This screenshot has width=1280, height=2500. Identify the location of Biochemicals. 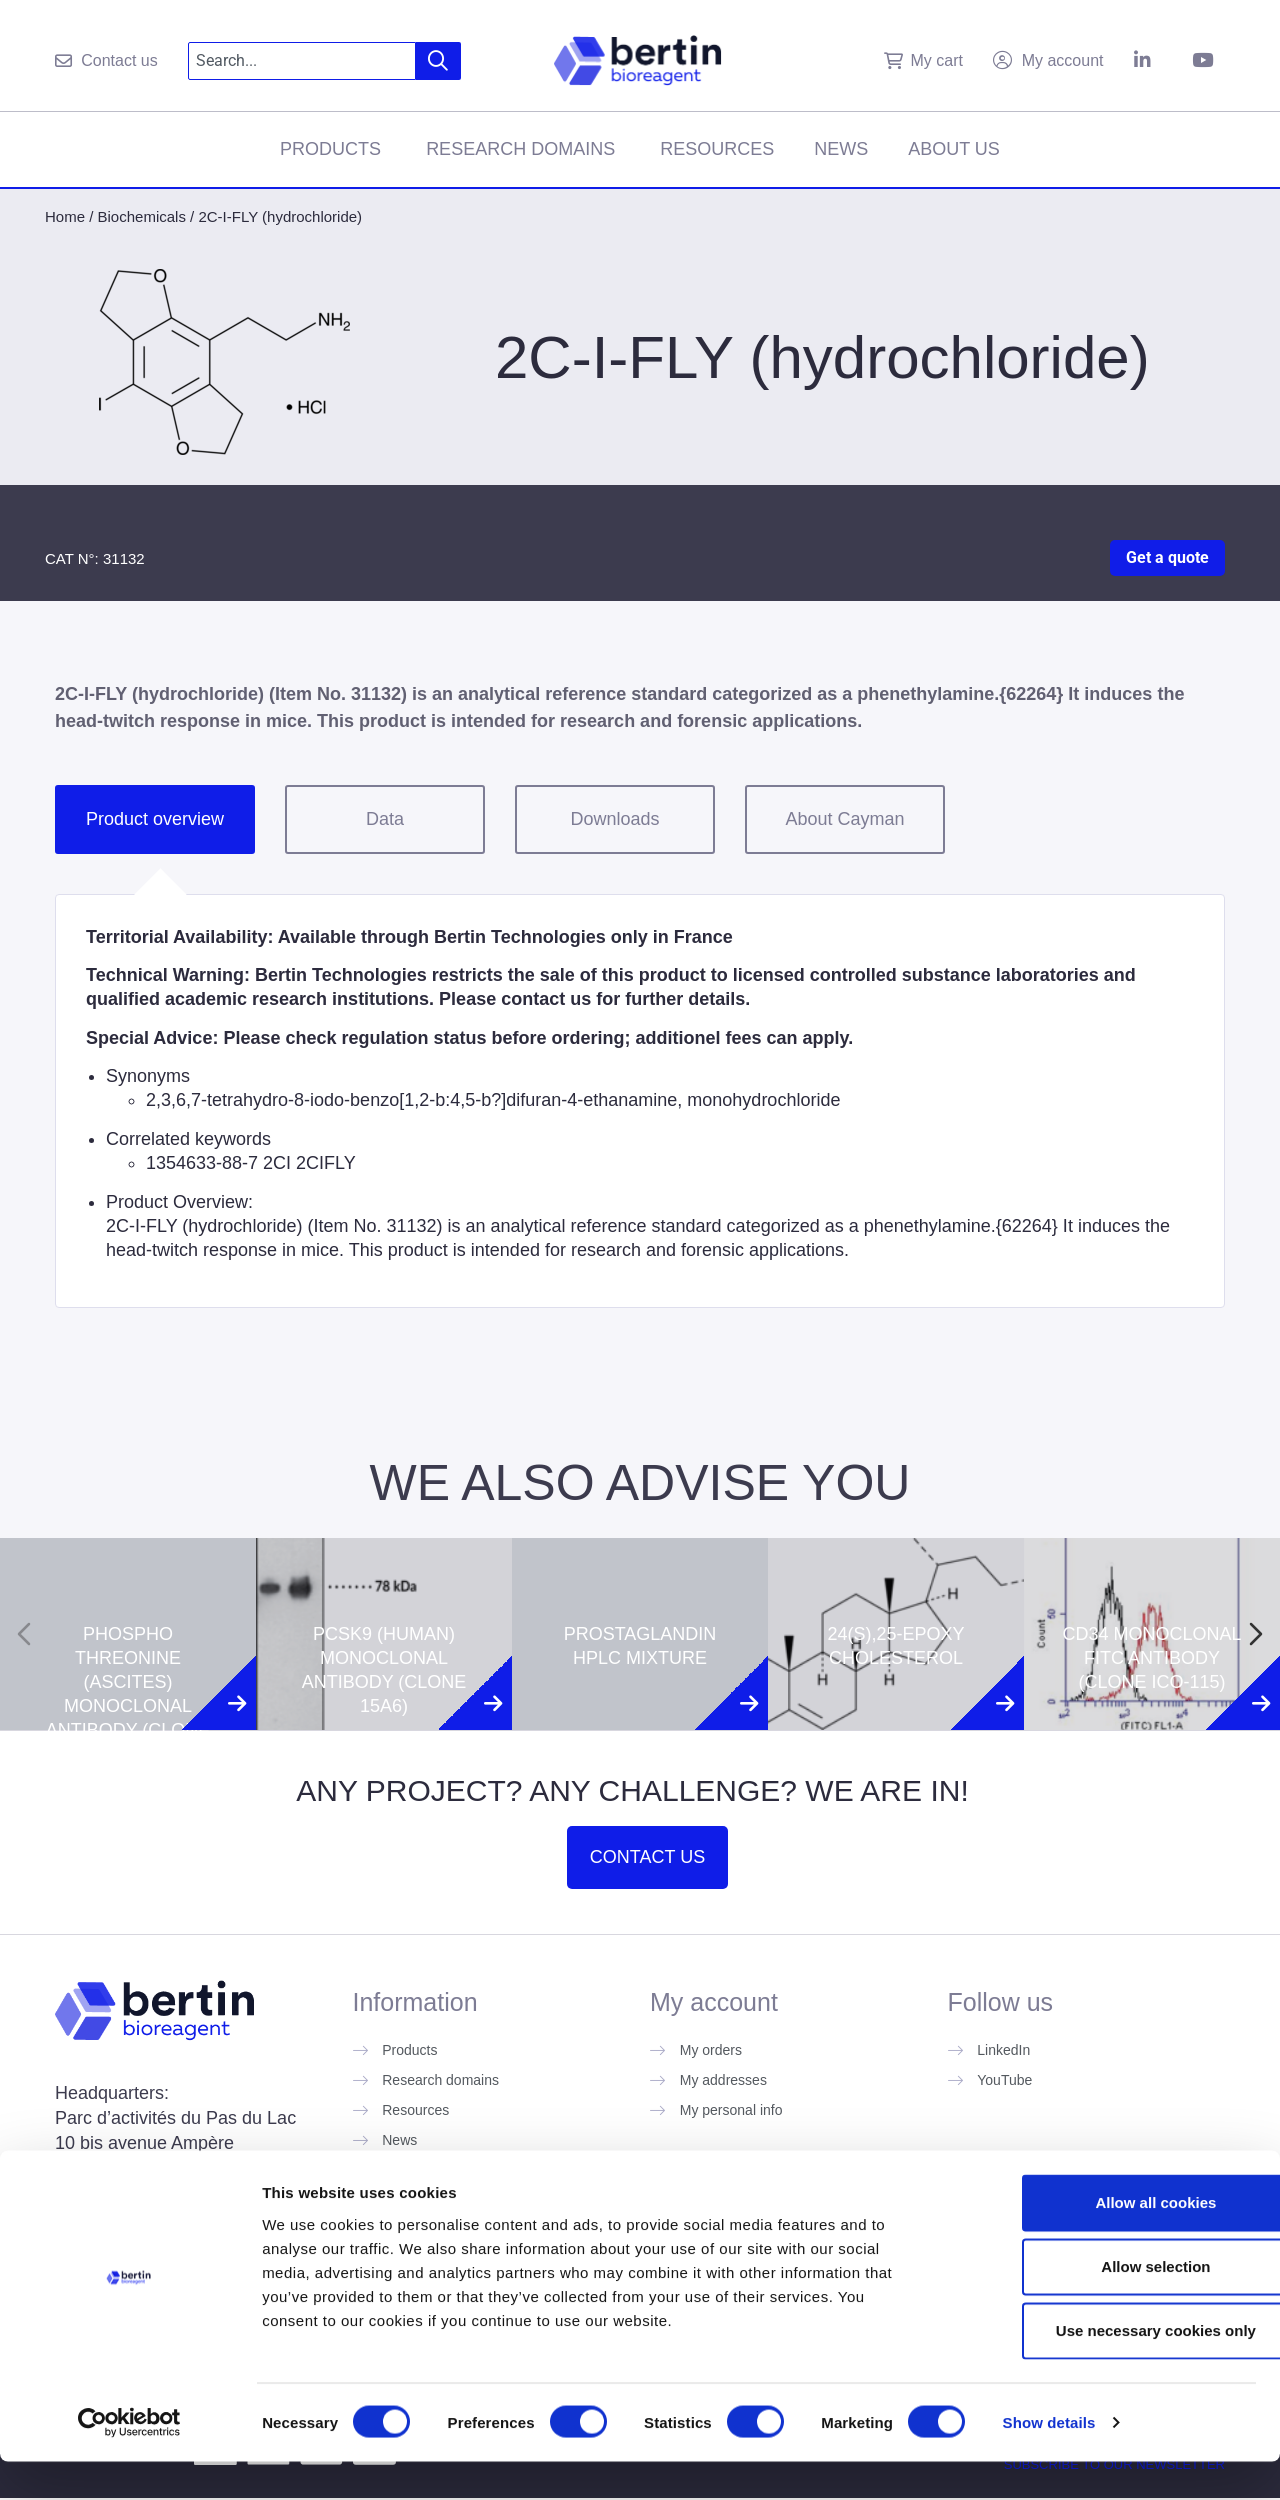
(142, 216).